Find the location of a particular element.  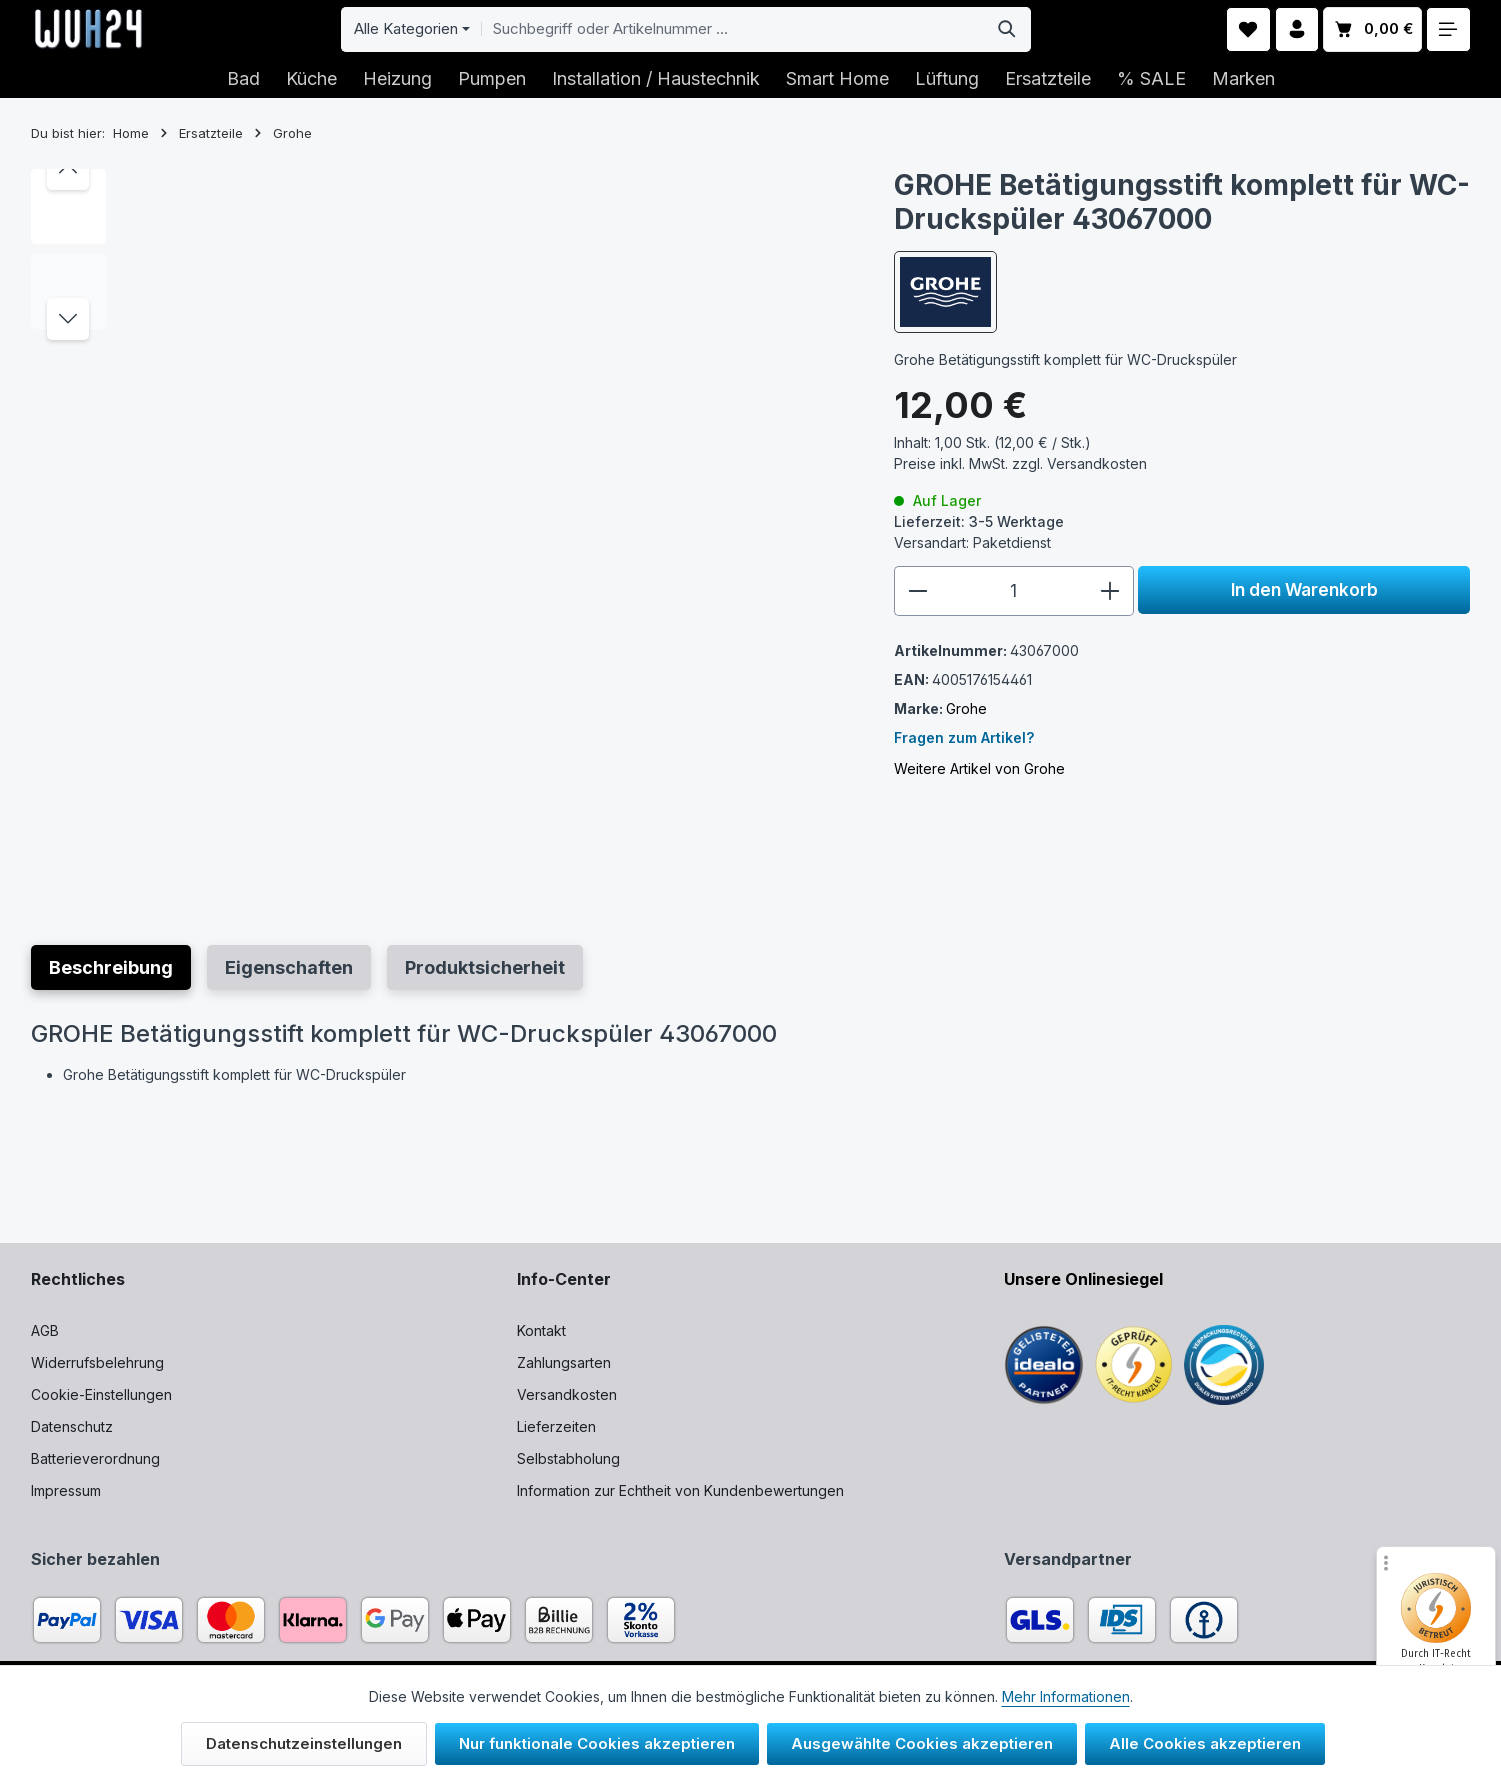

Batterieverordnung is located at coordinates (95, 1458).